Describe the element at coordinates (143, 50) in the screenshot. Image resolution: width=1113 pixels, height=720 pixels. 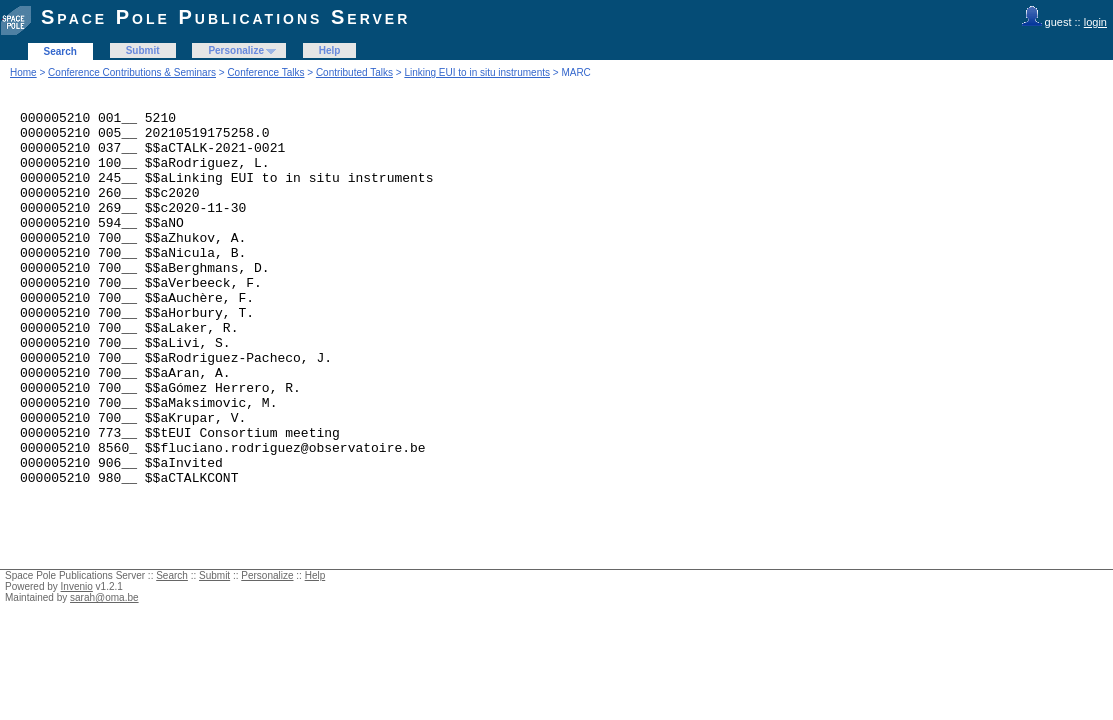
I see `Submit` at that location.